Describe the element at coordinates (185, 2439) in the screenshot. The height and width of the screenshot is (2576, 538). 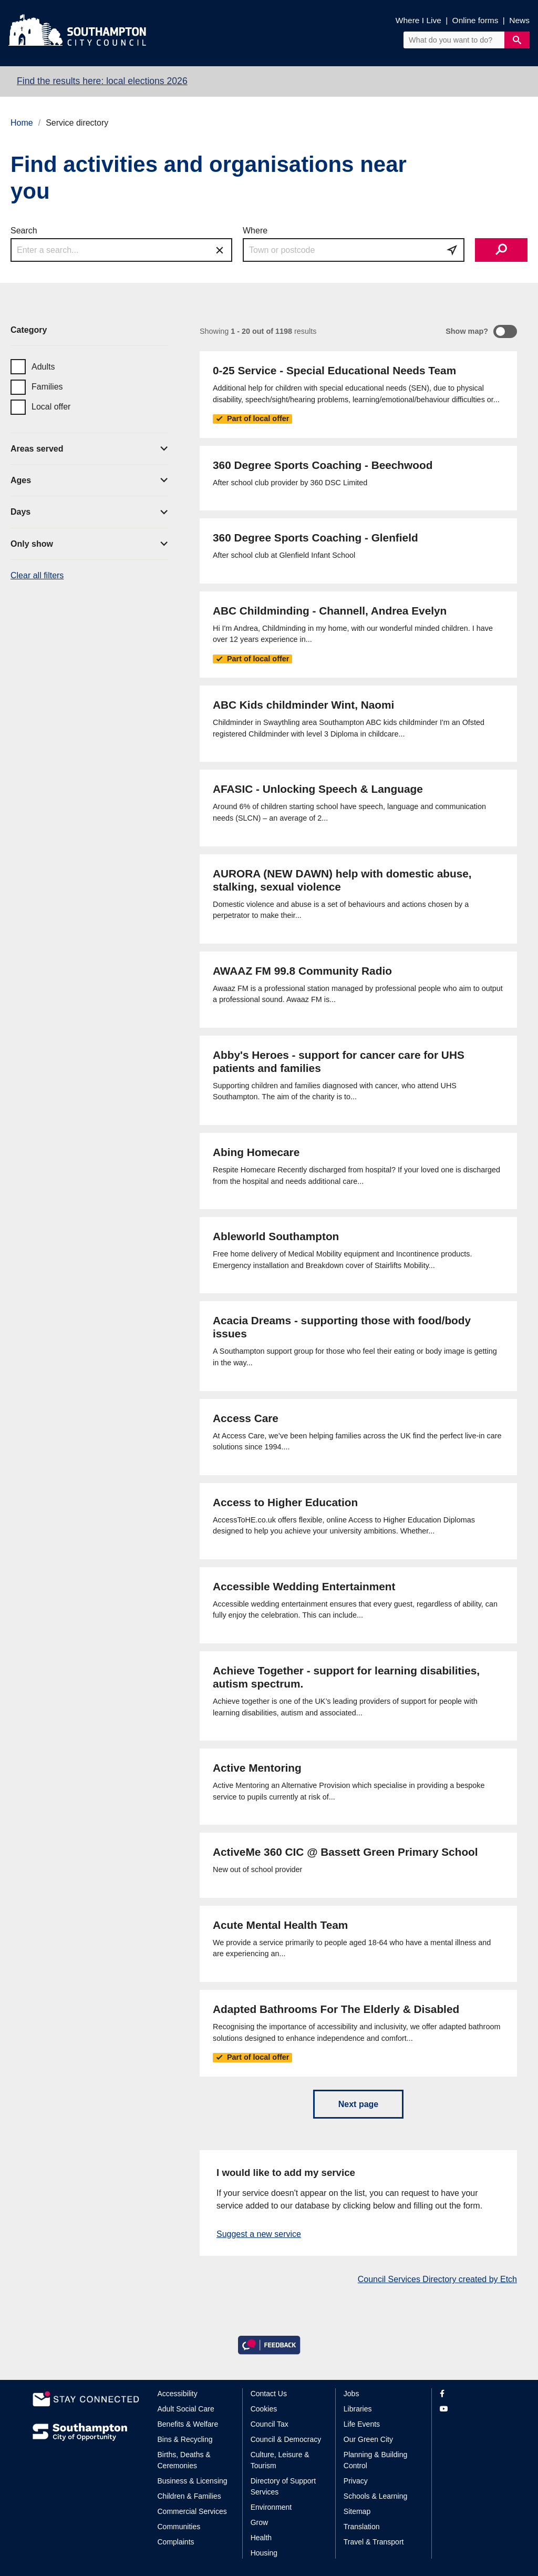
I see `Bins & Recycling` at that location.